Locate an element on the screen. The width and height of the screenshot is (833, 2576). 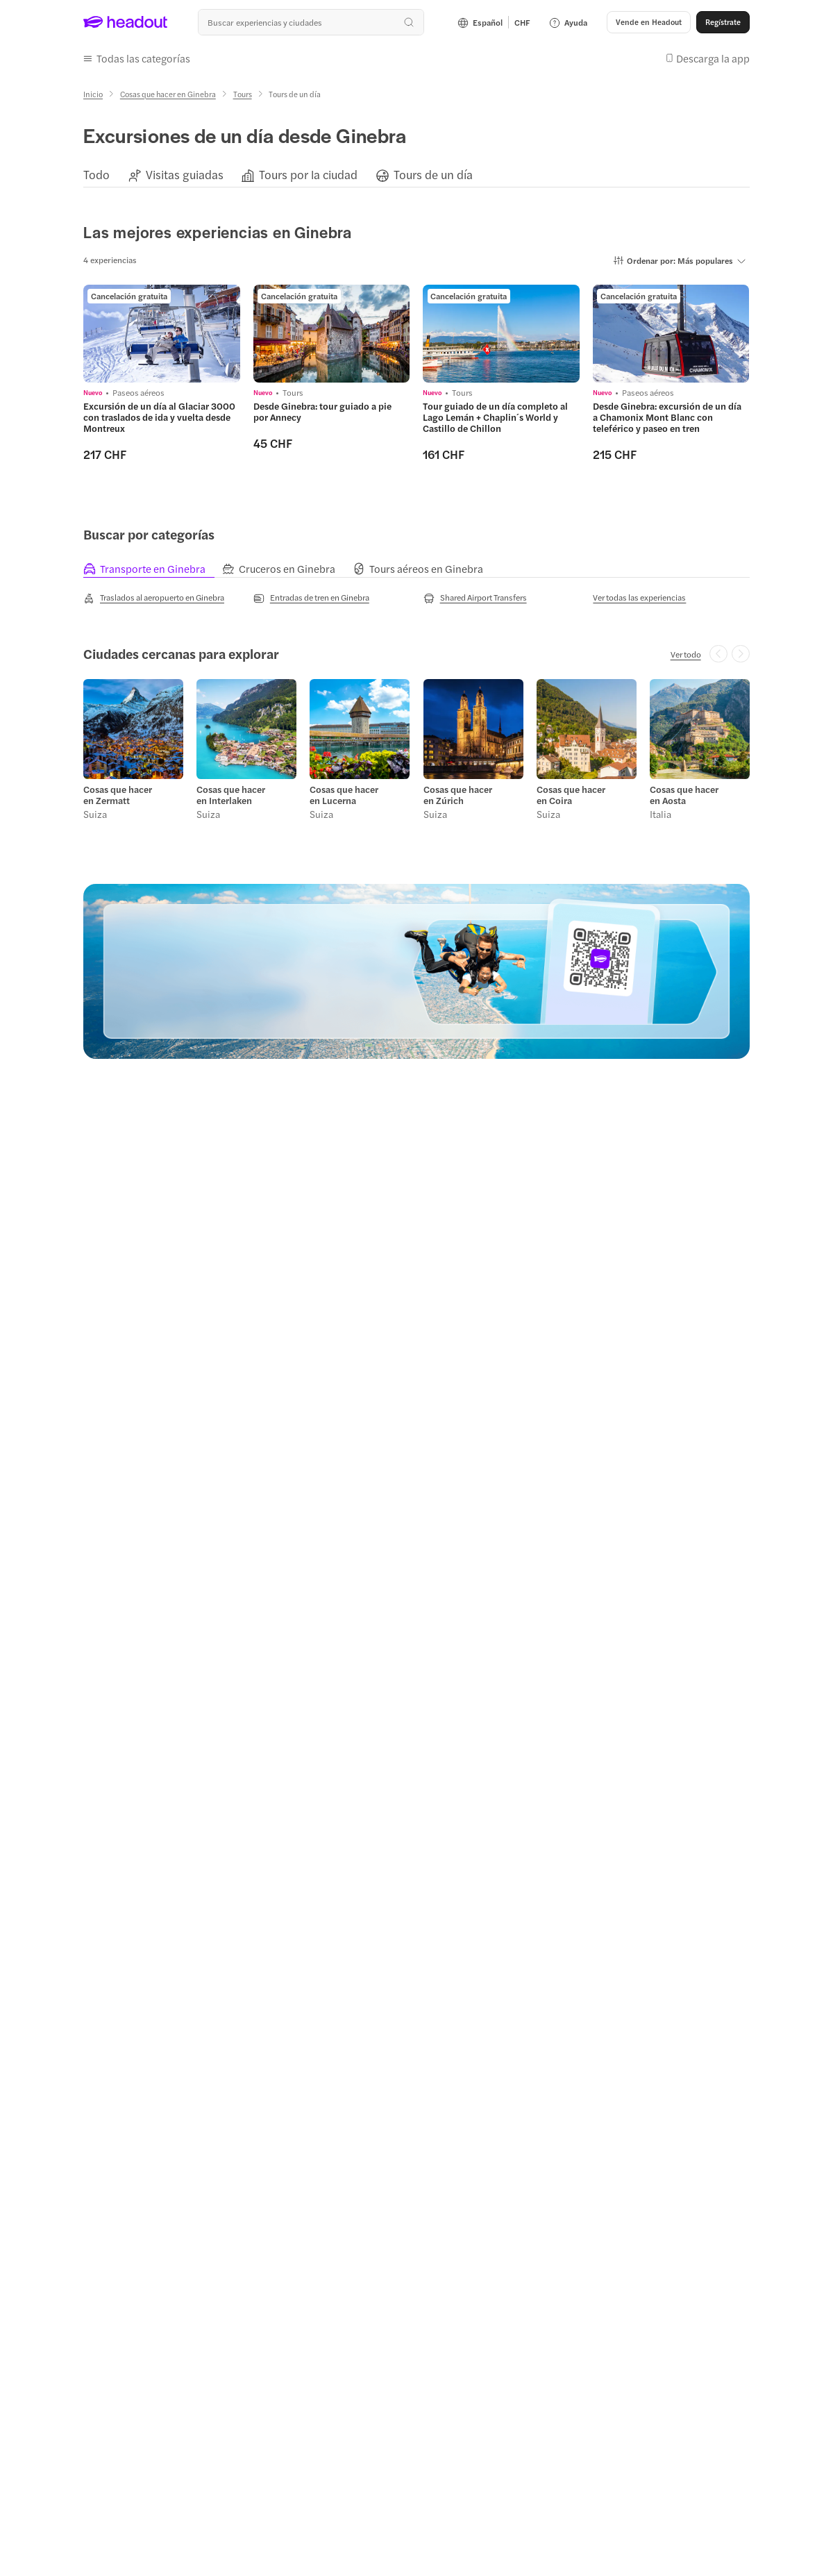
[Visitas guiadas] is located at coordinates (185, 174).